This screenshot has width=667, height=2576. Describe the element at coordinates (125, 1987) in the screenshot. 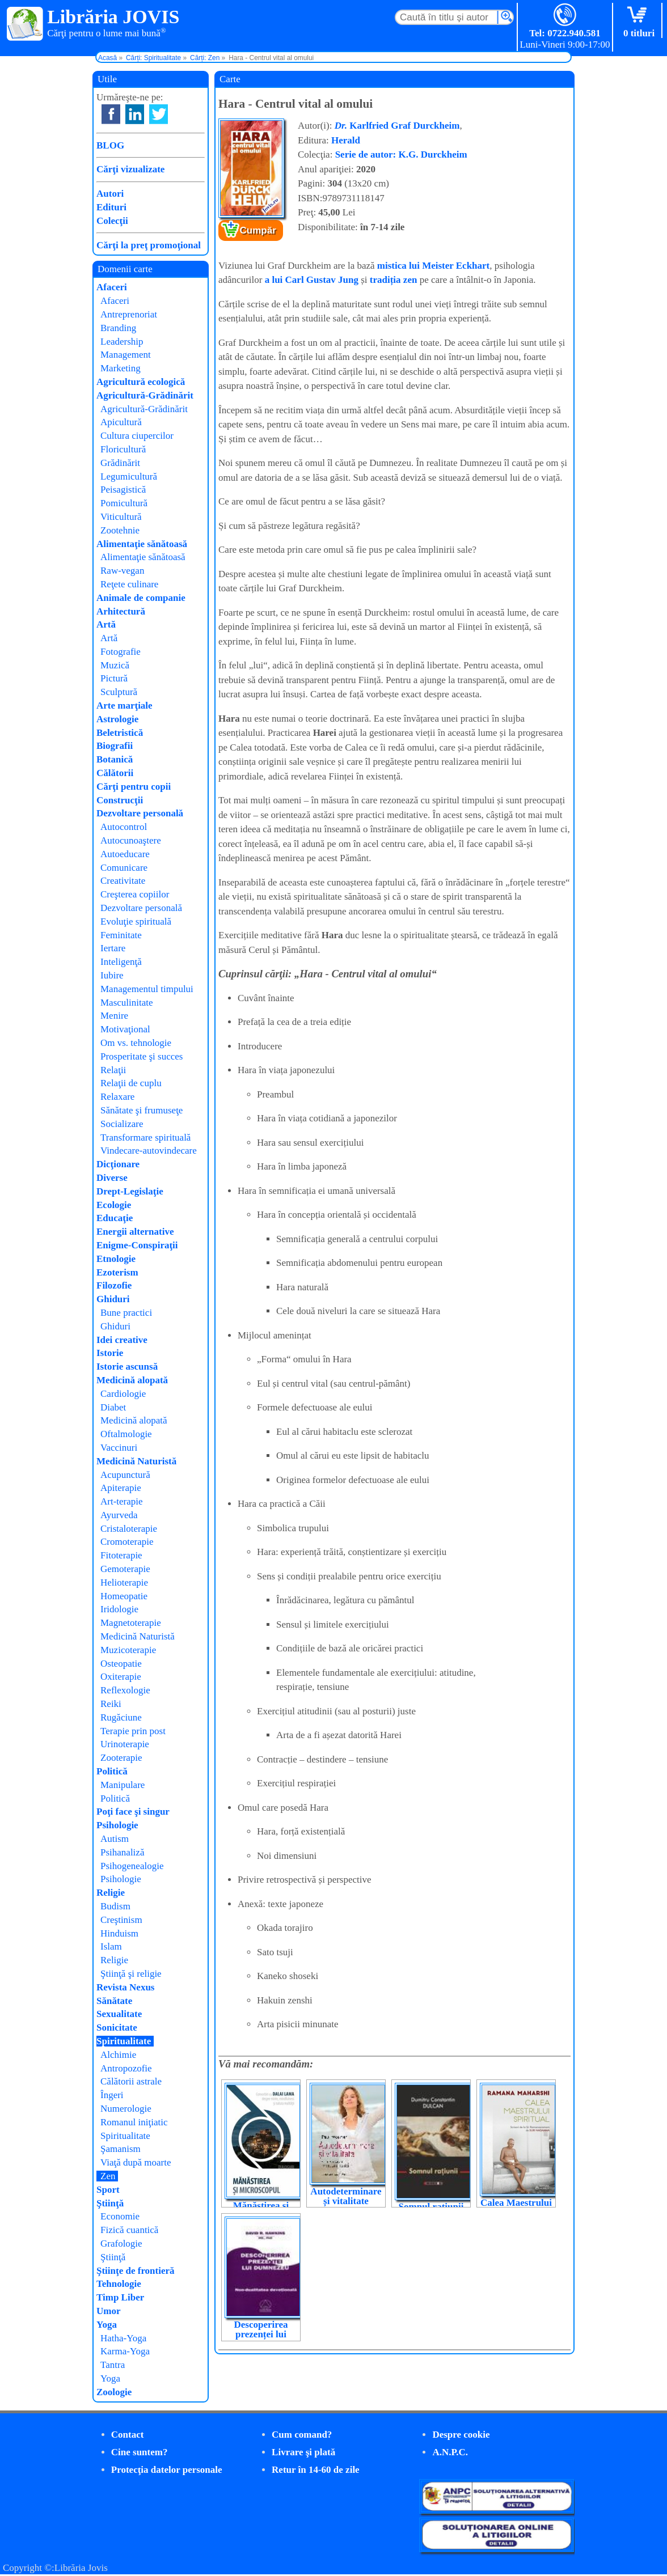

I see `Revista Nexus` at that location.